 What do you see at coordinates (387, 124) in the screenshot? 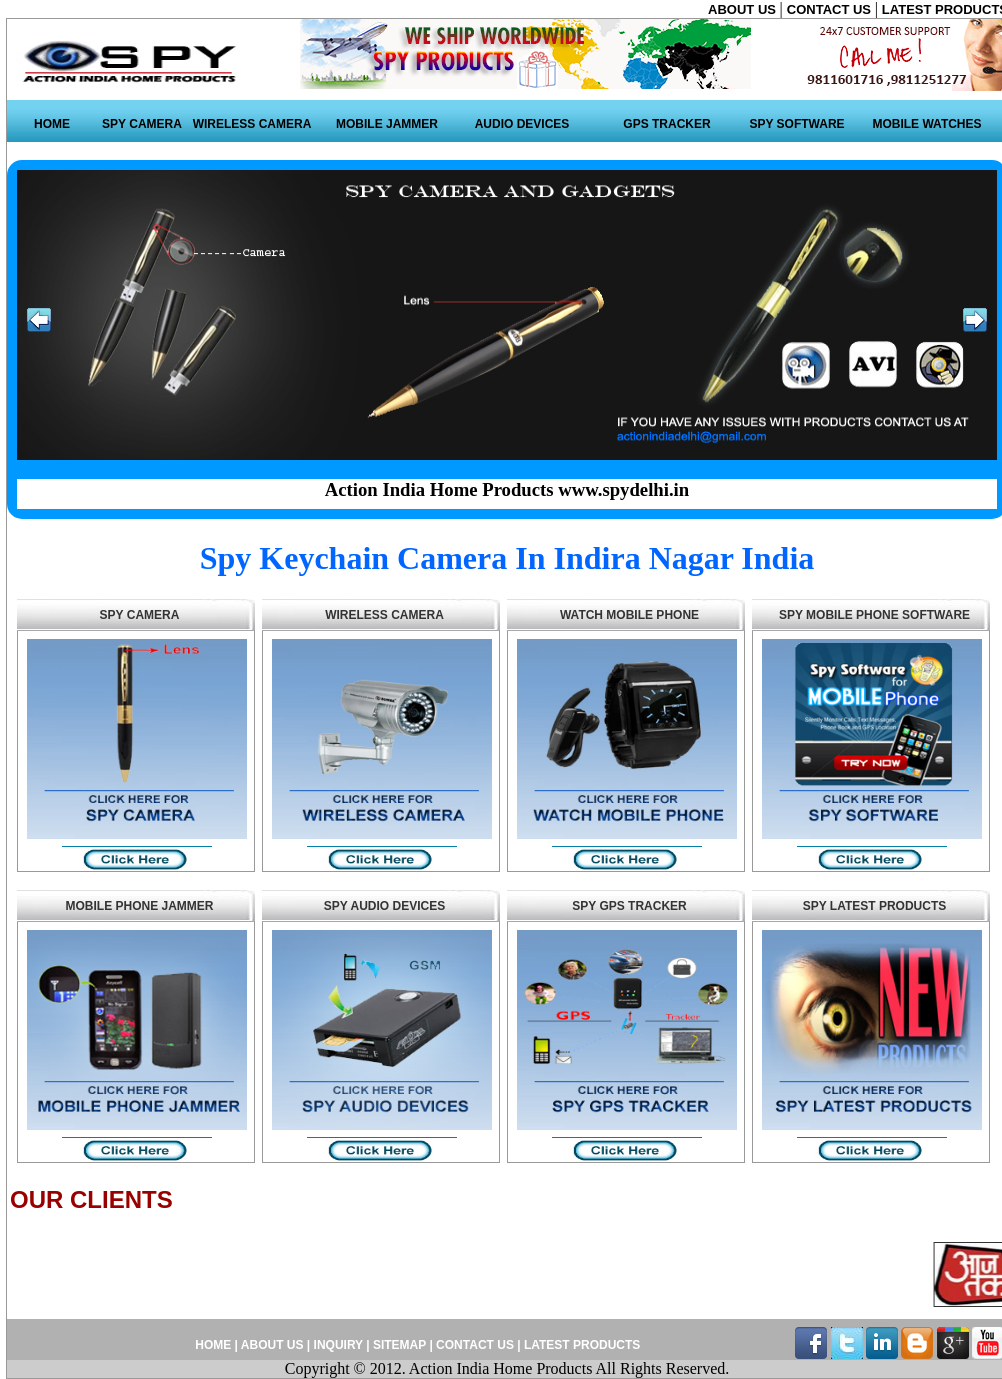
I see `MOBILE JAMMER` at bounding box center [387, 124].